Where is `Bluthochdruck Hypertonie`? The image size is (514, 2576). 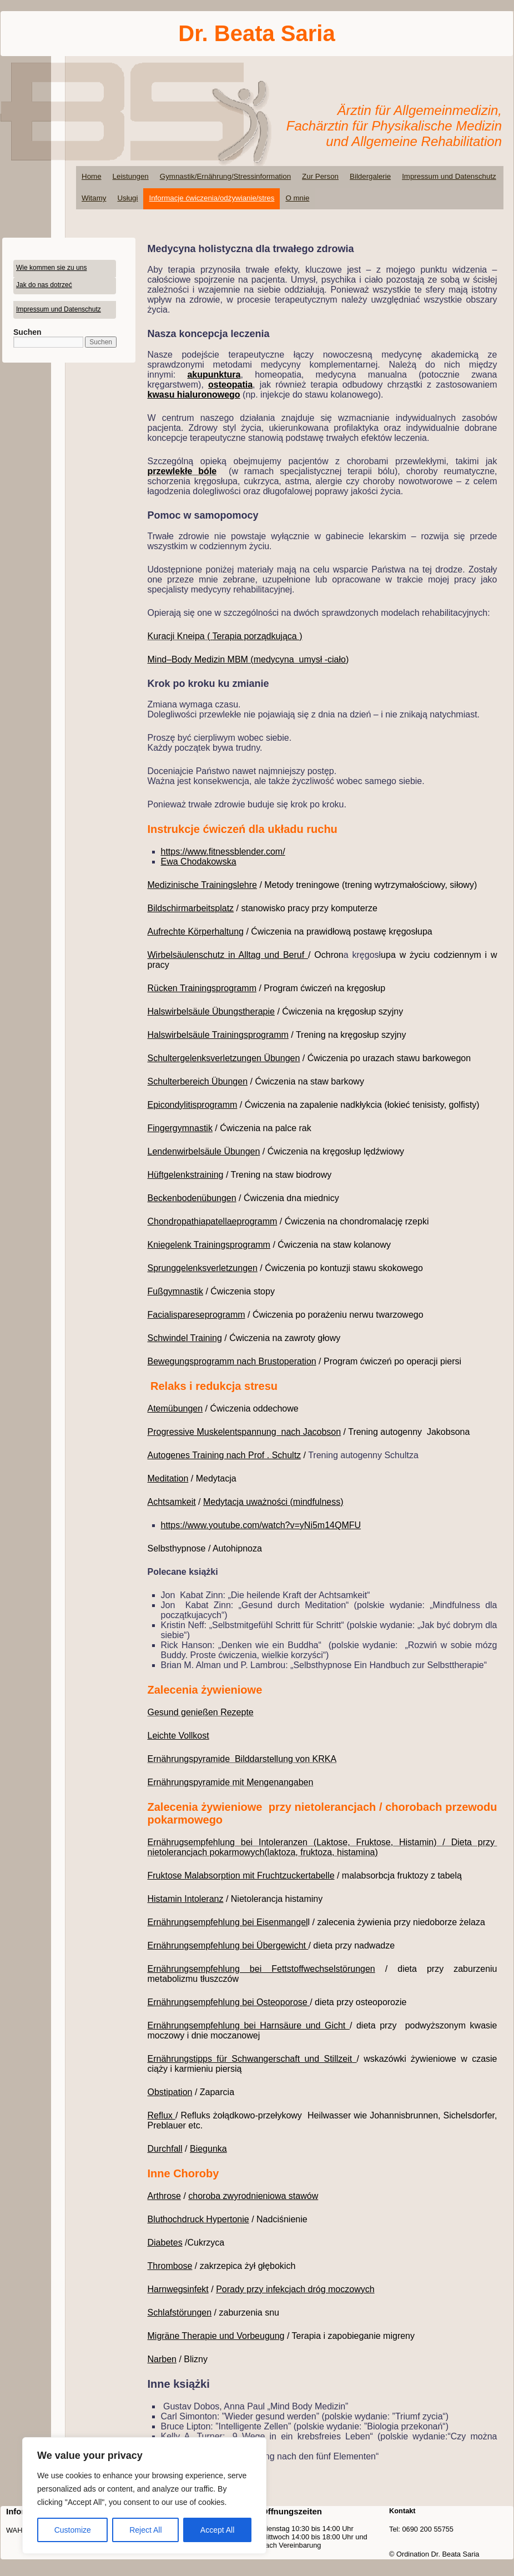
Bluthochdruck Hypertonie is located at coordinates (198, 2219).